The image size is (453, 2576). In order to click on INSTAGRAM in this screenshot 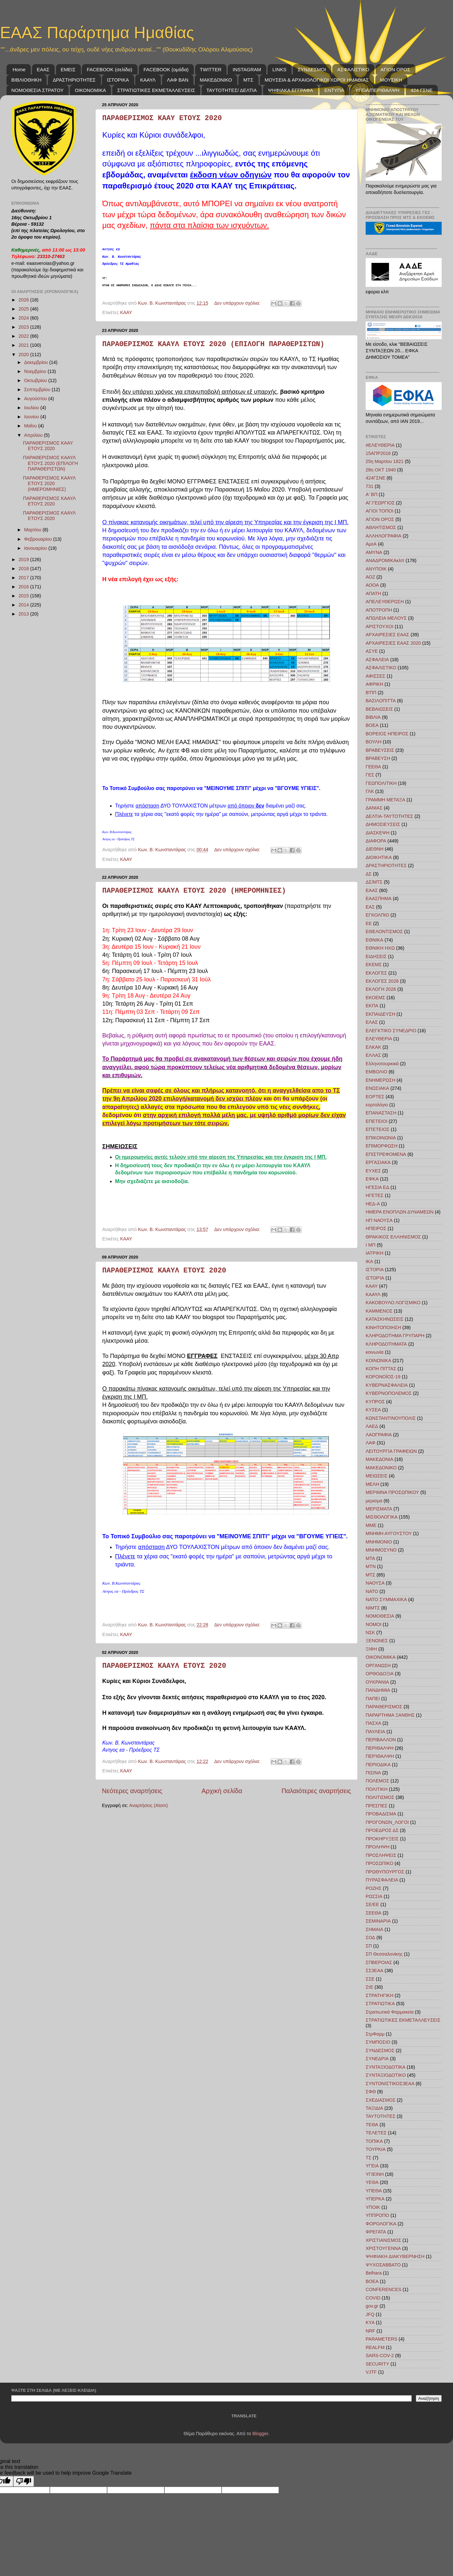, I will do `click(247, 69)`.